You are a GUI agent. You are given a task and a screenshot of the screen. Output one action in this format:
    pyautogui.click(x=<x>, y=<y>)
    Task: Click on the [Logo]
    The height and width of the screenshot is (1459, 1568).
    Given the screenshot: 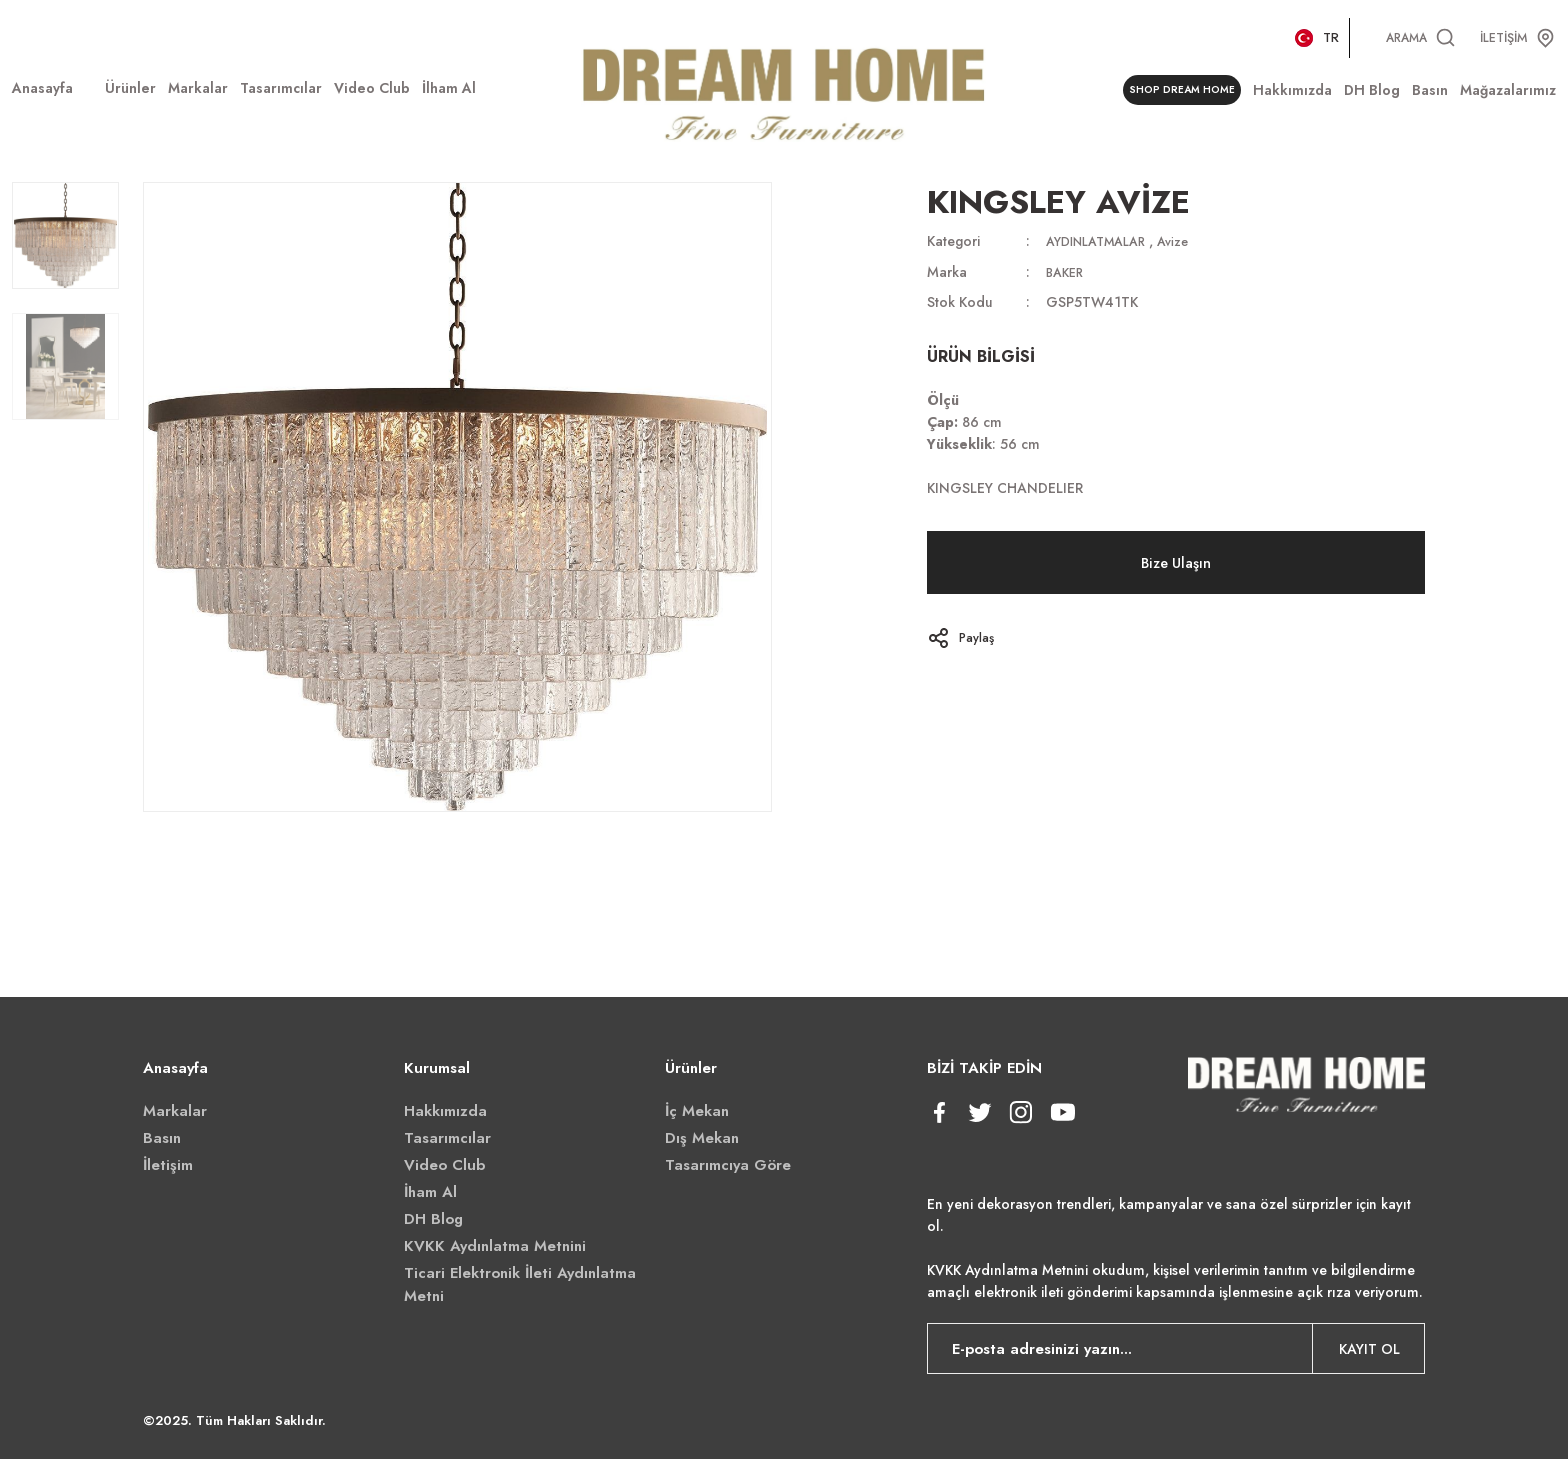 What is the action you would take?
    pyautogui.click(x=783, y=91)
    